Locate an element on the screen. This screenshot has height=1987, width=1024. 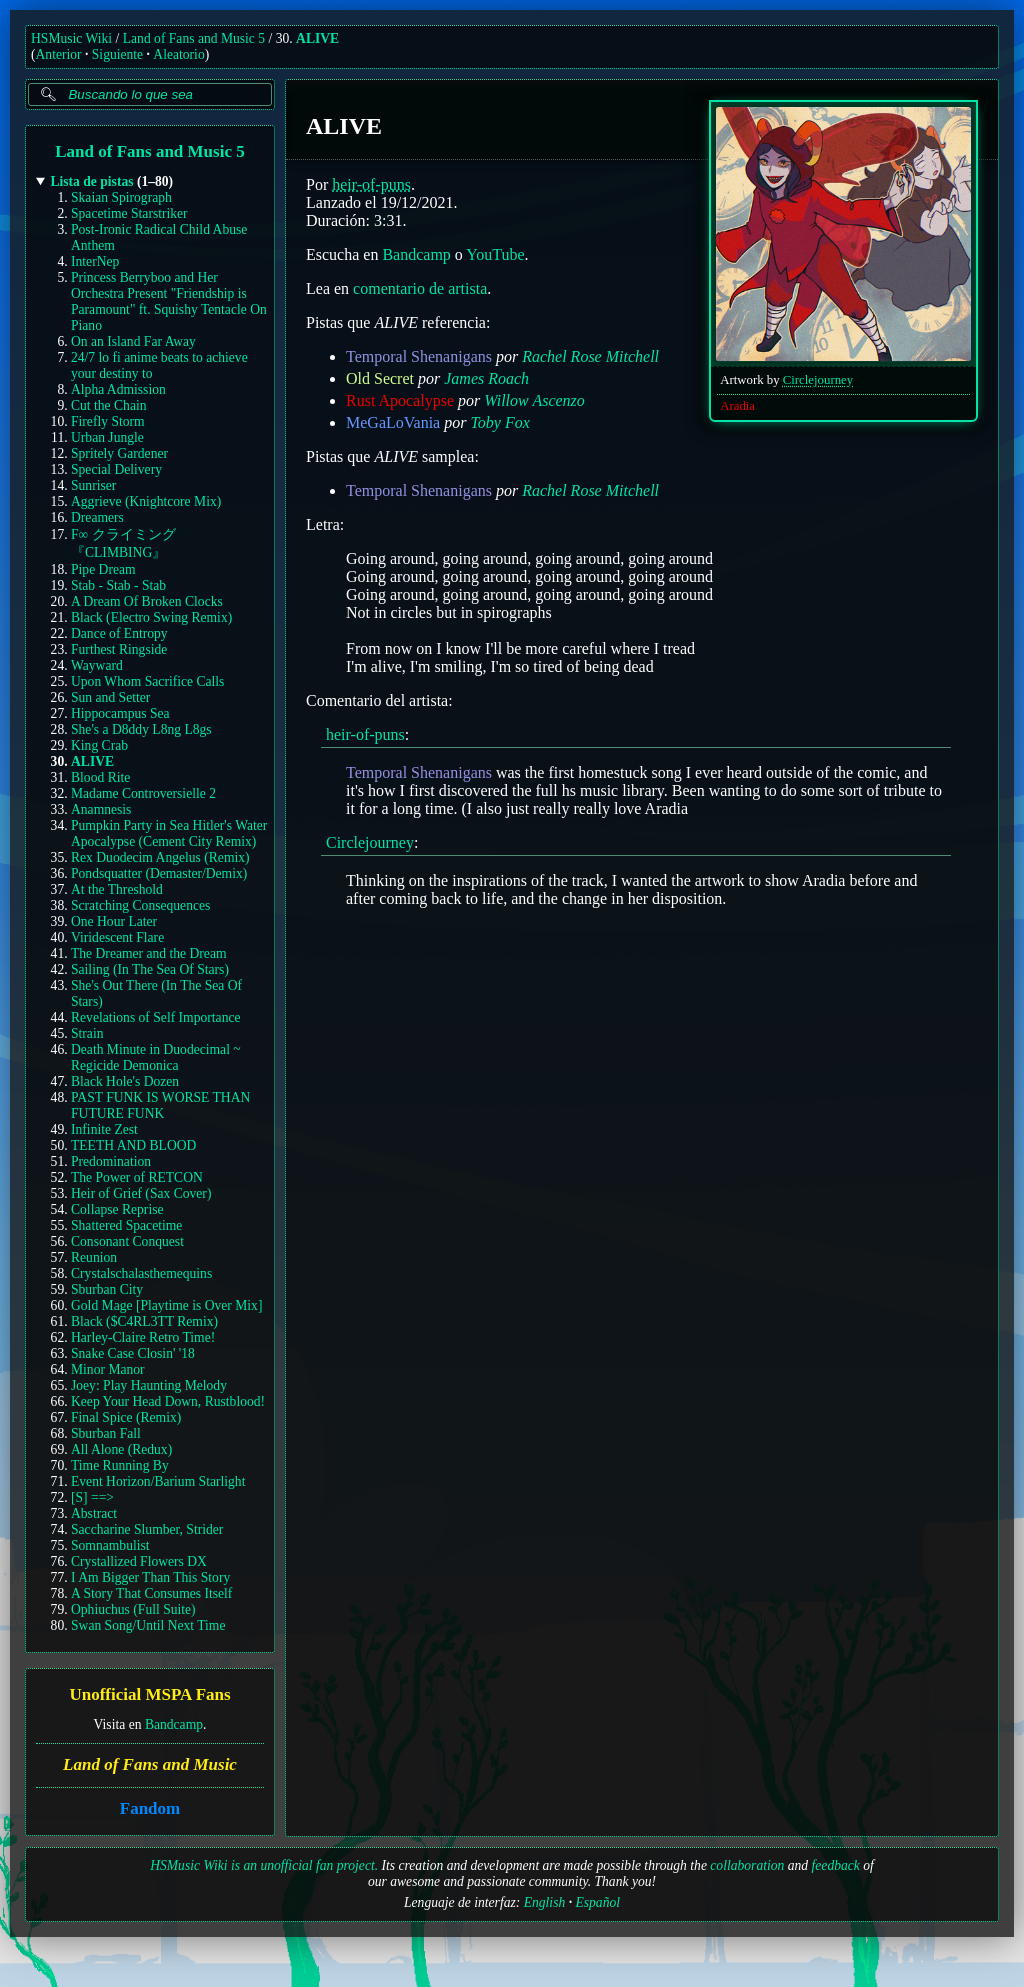
Sburban Fall is located at coordinates (106, 1433).